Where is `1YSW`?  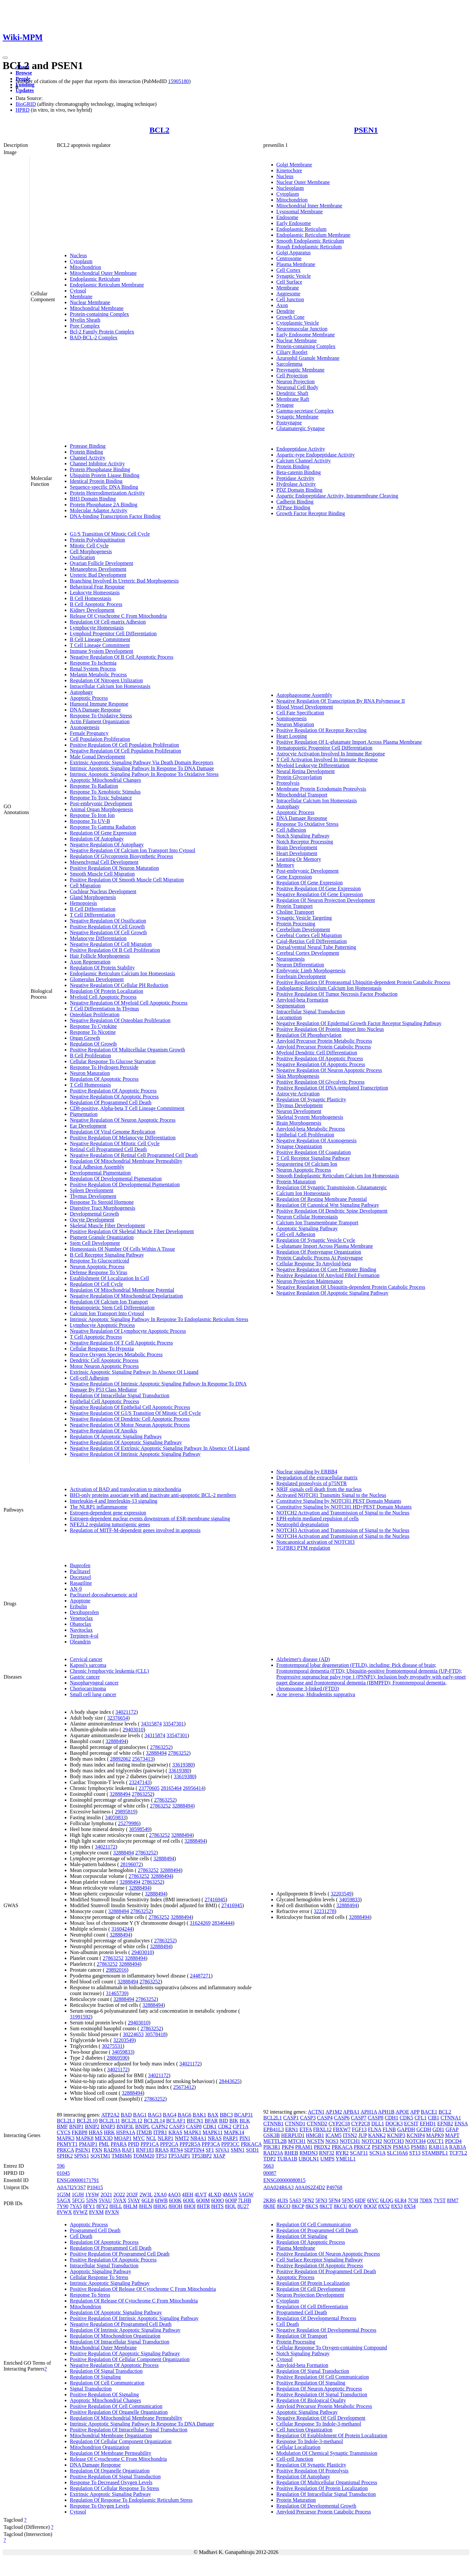
1YSW is located at coordinates (92, 2194).